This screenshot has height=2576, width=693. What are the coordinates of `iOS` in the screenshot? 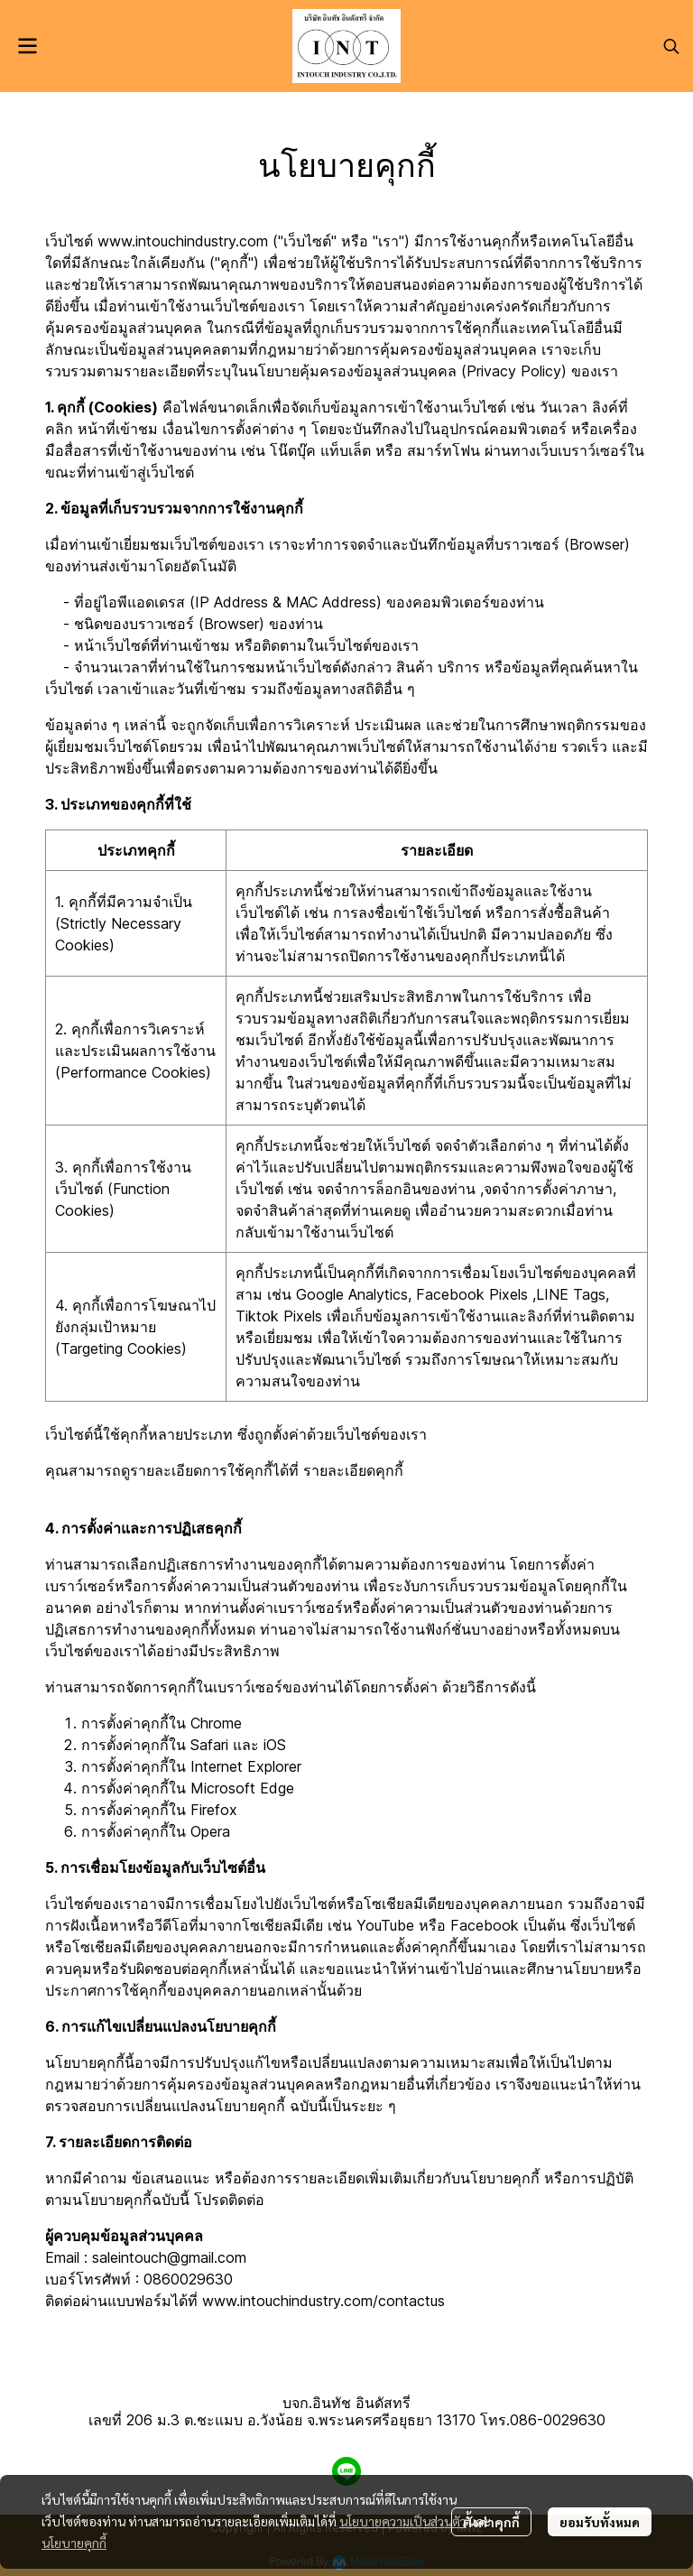 It's located at (274, 1745).